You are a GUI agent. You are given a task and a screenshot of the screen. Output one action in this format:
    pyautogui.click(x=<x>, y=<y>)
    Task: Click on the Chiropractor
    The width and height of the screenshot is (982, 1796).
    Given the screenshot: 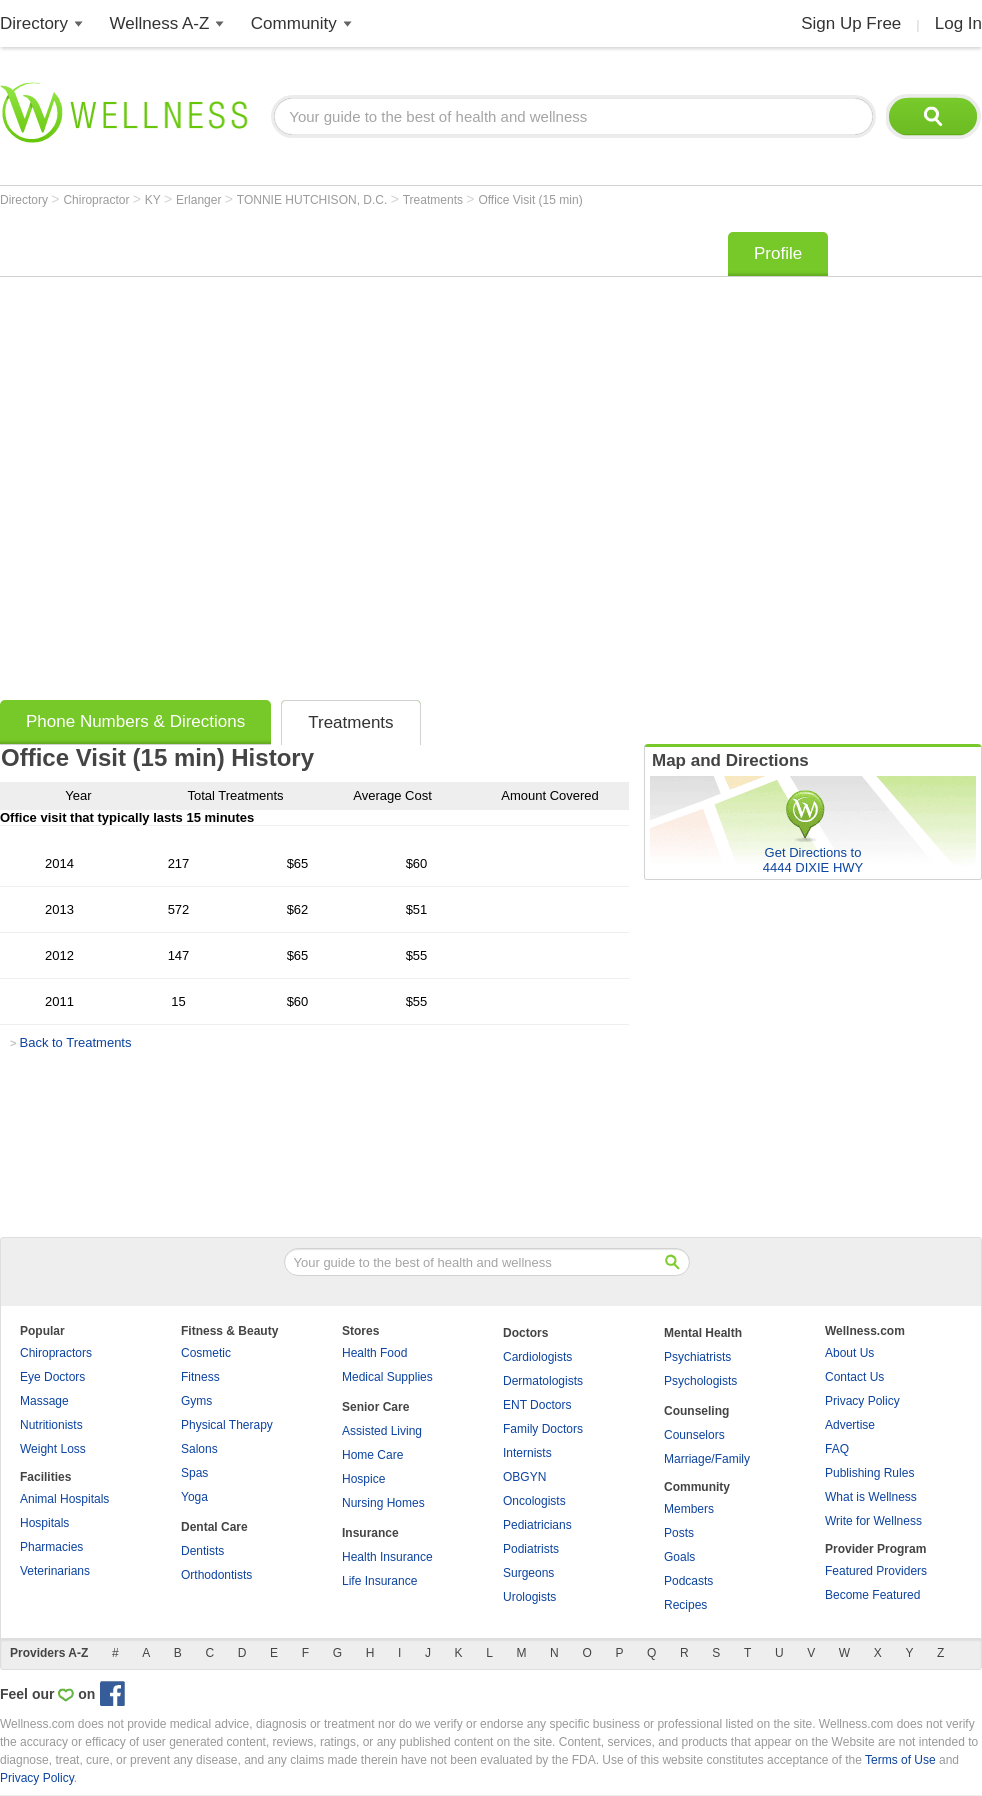 What is the action you would take?
    pyautogui.click(x=97, y=200)
    